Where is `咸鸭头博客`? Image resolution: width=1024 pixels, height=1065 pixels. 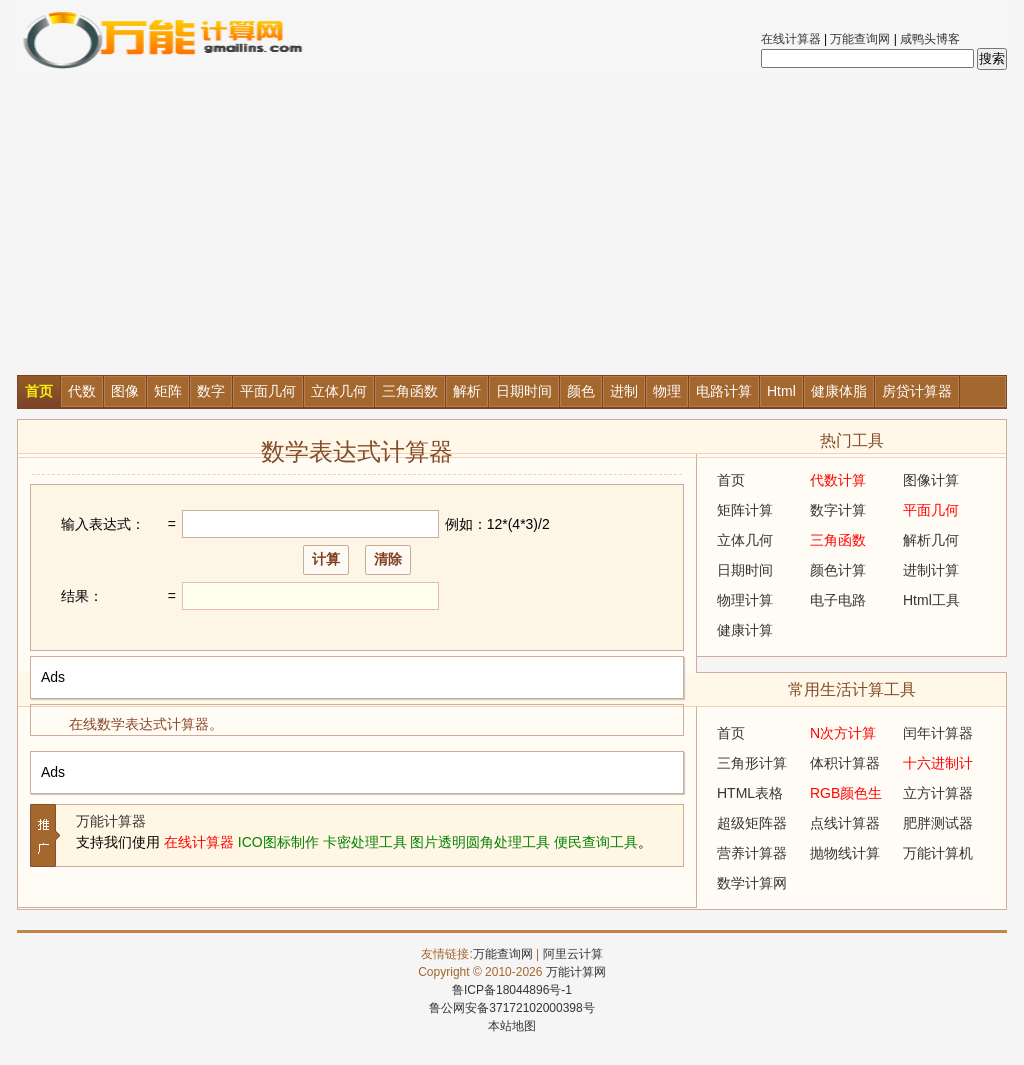
咸鸭头博客 is located at coordinates (930, 39).